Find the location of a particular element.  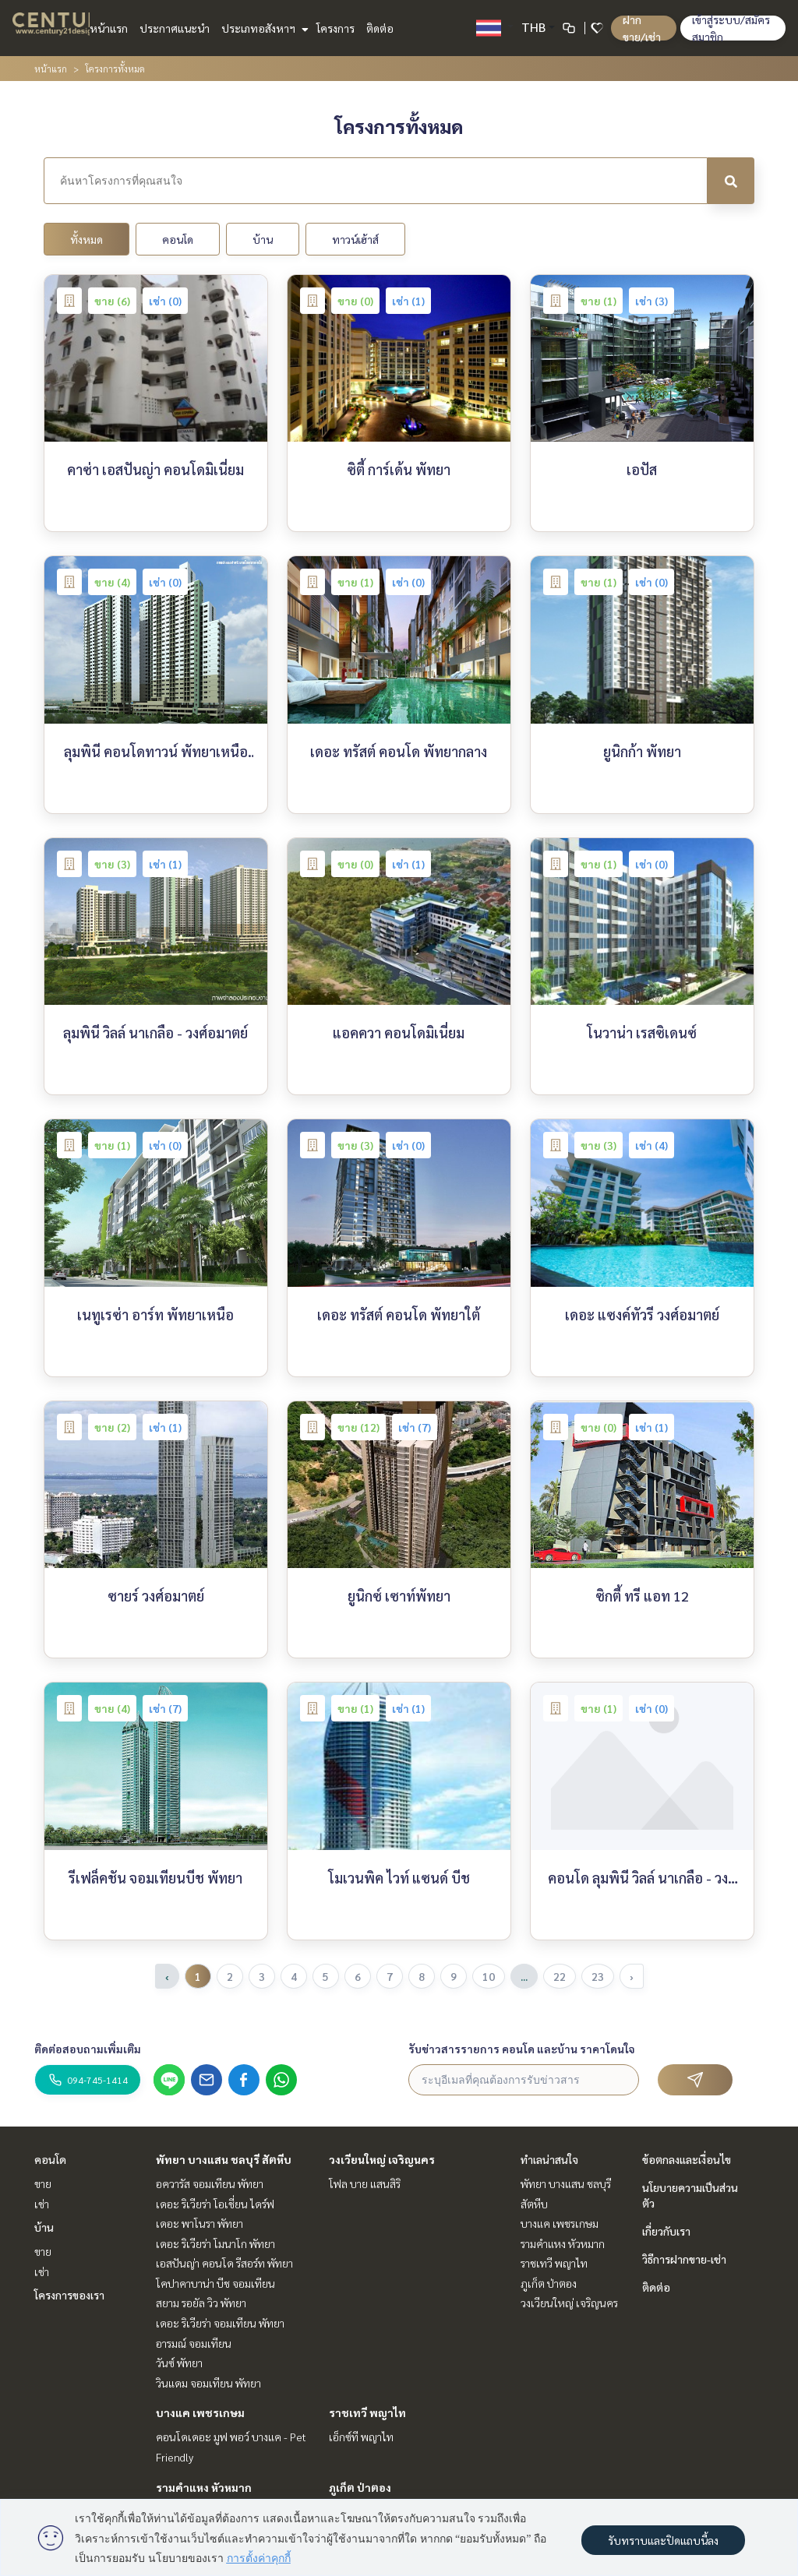

ราชเทวี พญาไท is located at coordinates (367, 2412).